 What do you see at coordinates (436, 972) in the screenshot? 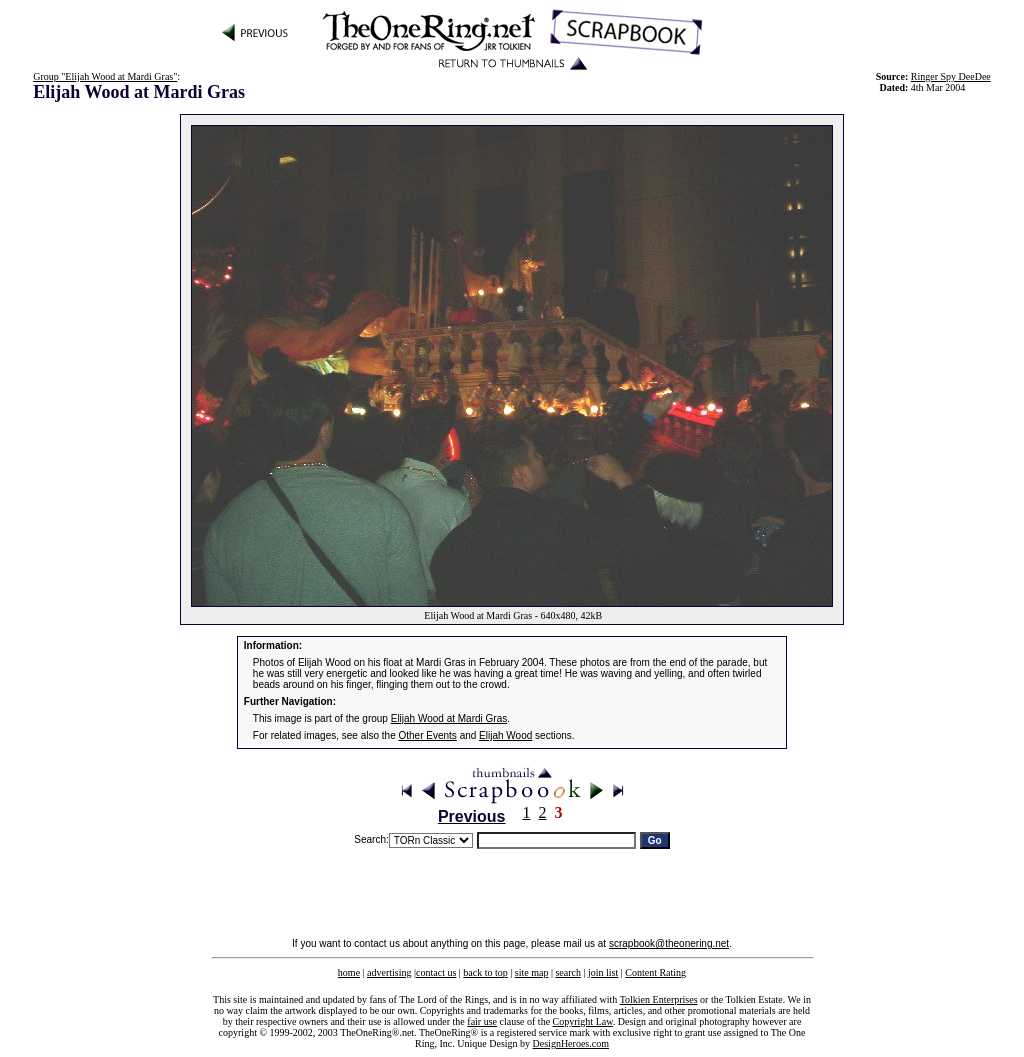
I see `contact us` at bounding box center [436, 972].